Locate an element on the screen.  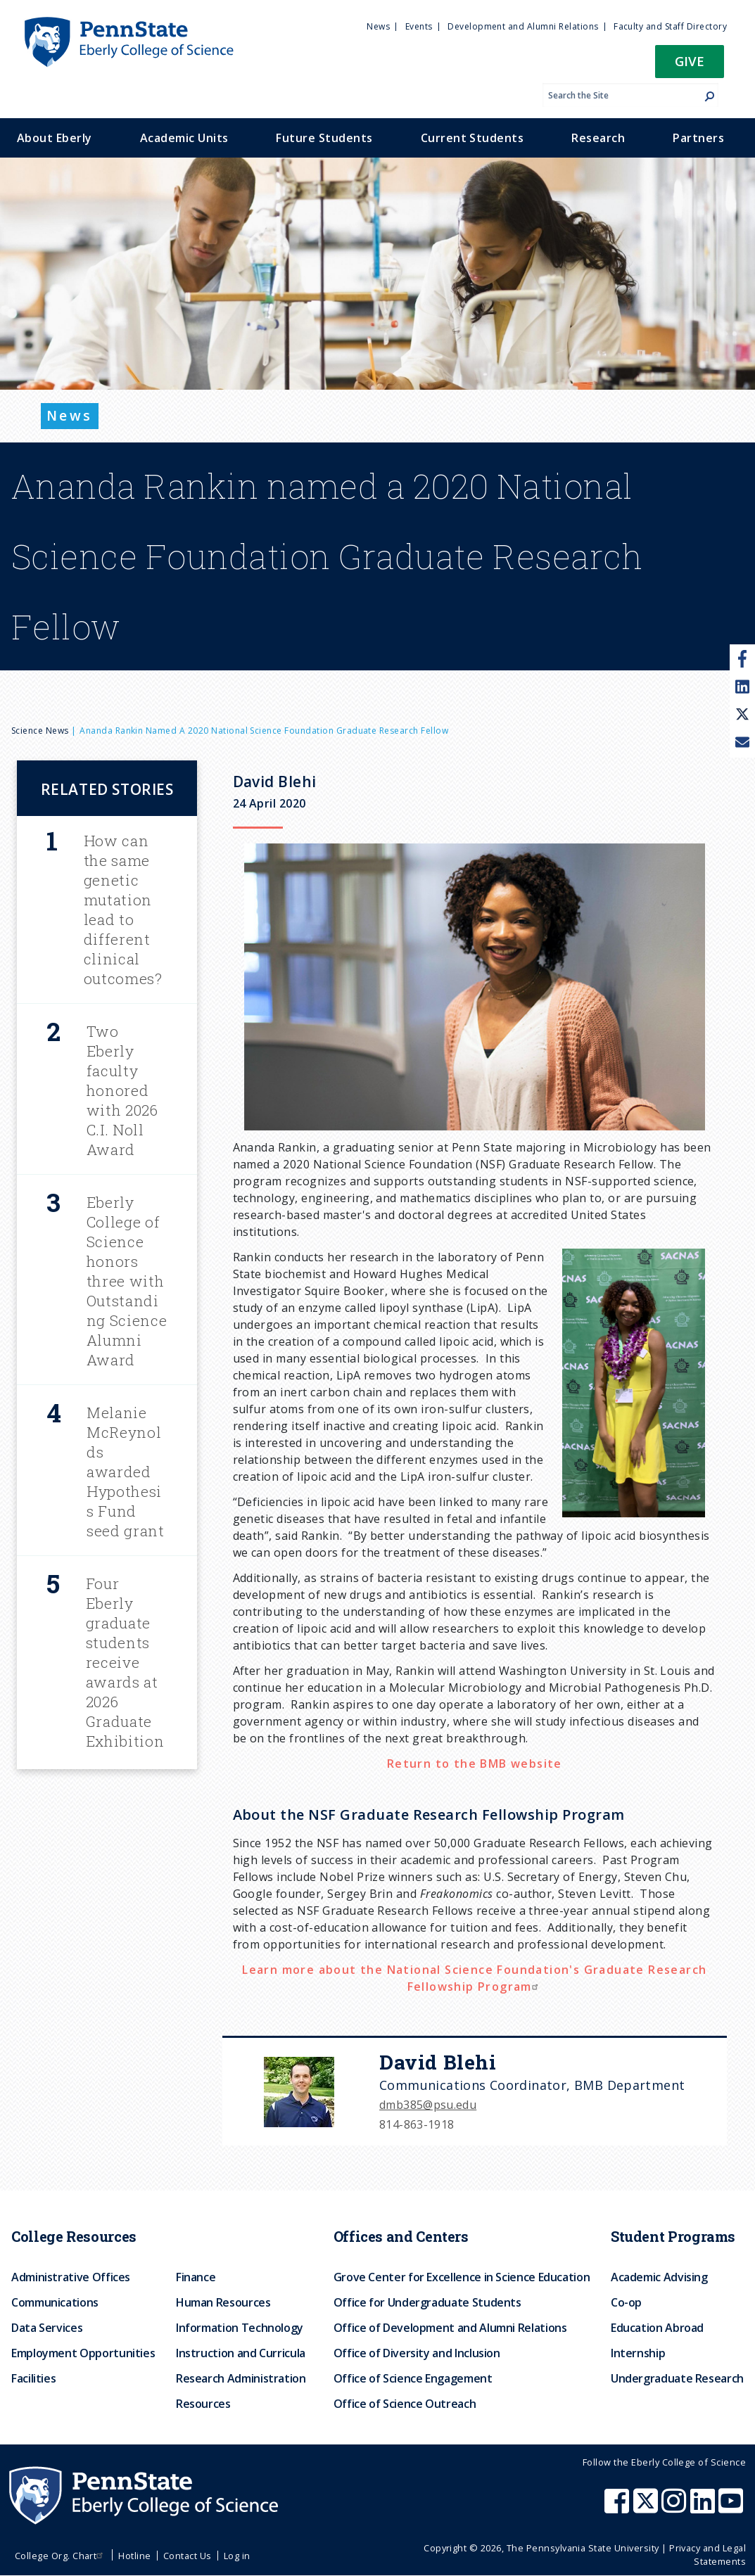
Give is located at coordinates (689, 61).